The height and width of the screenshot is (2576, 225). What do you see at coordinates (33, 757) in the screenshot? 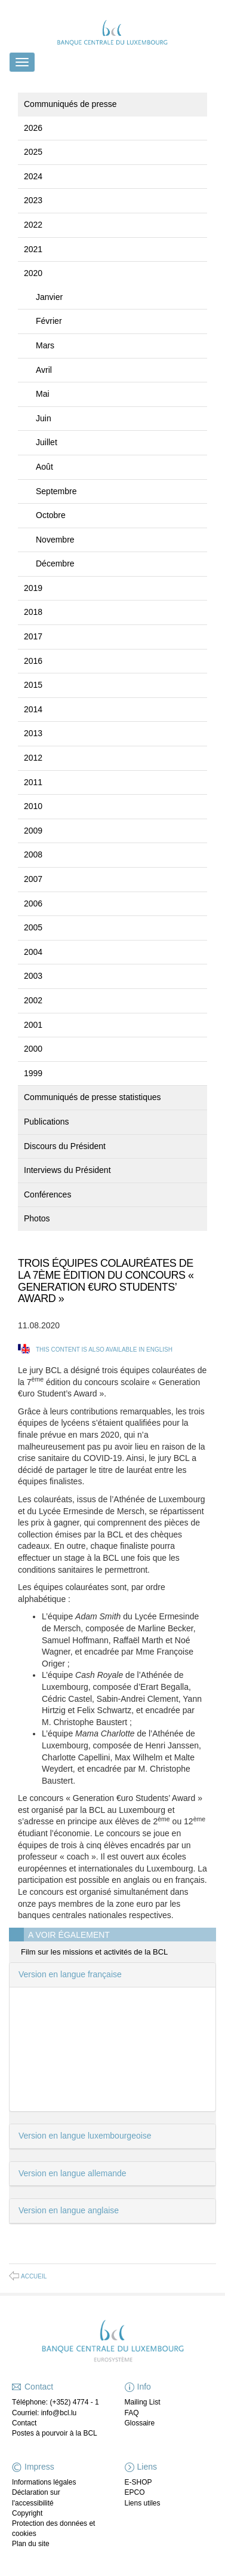
I see `2012` at bounding box center [33, 757].